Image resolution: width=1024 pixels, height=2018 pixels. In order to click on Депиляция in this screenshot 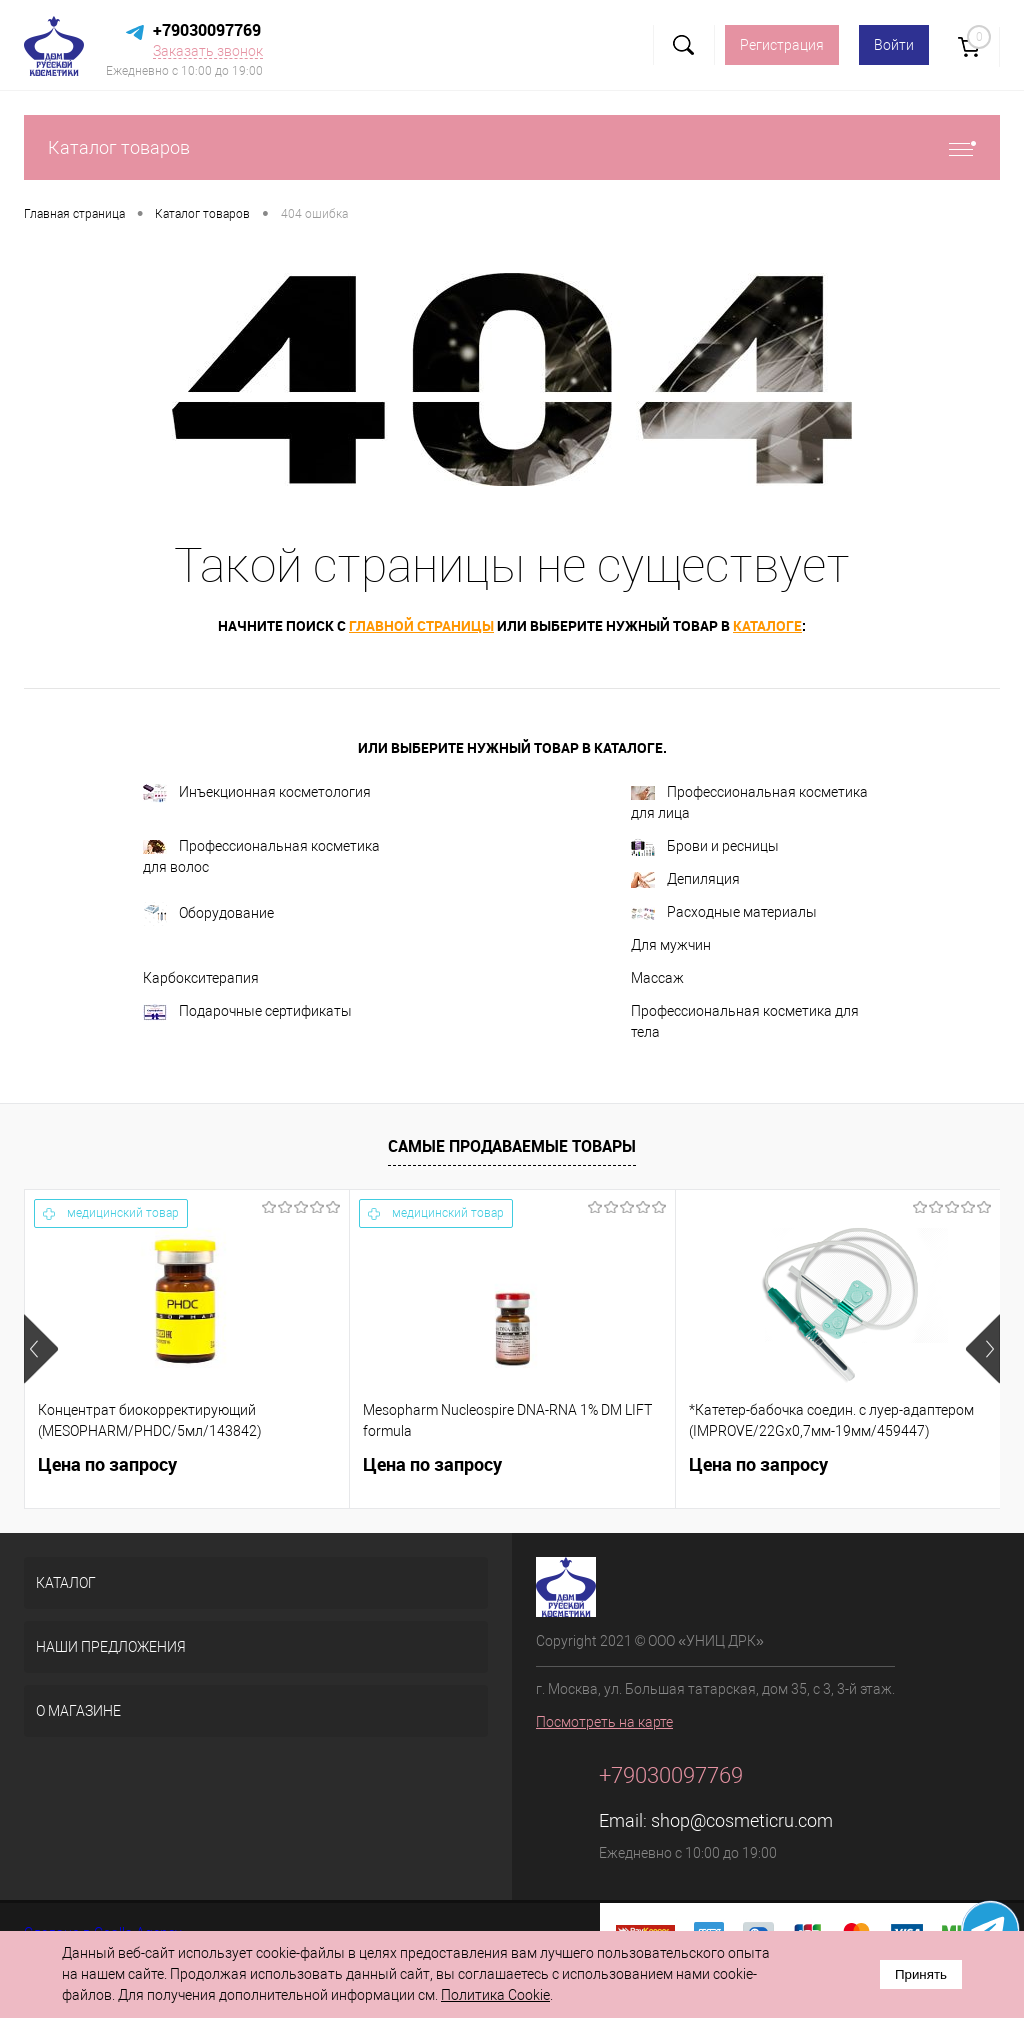, I will do `click(685, 879)`.